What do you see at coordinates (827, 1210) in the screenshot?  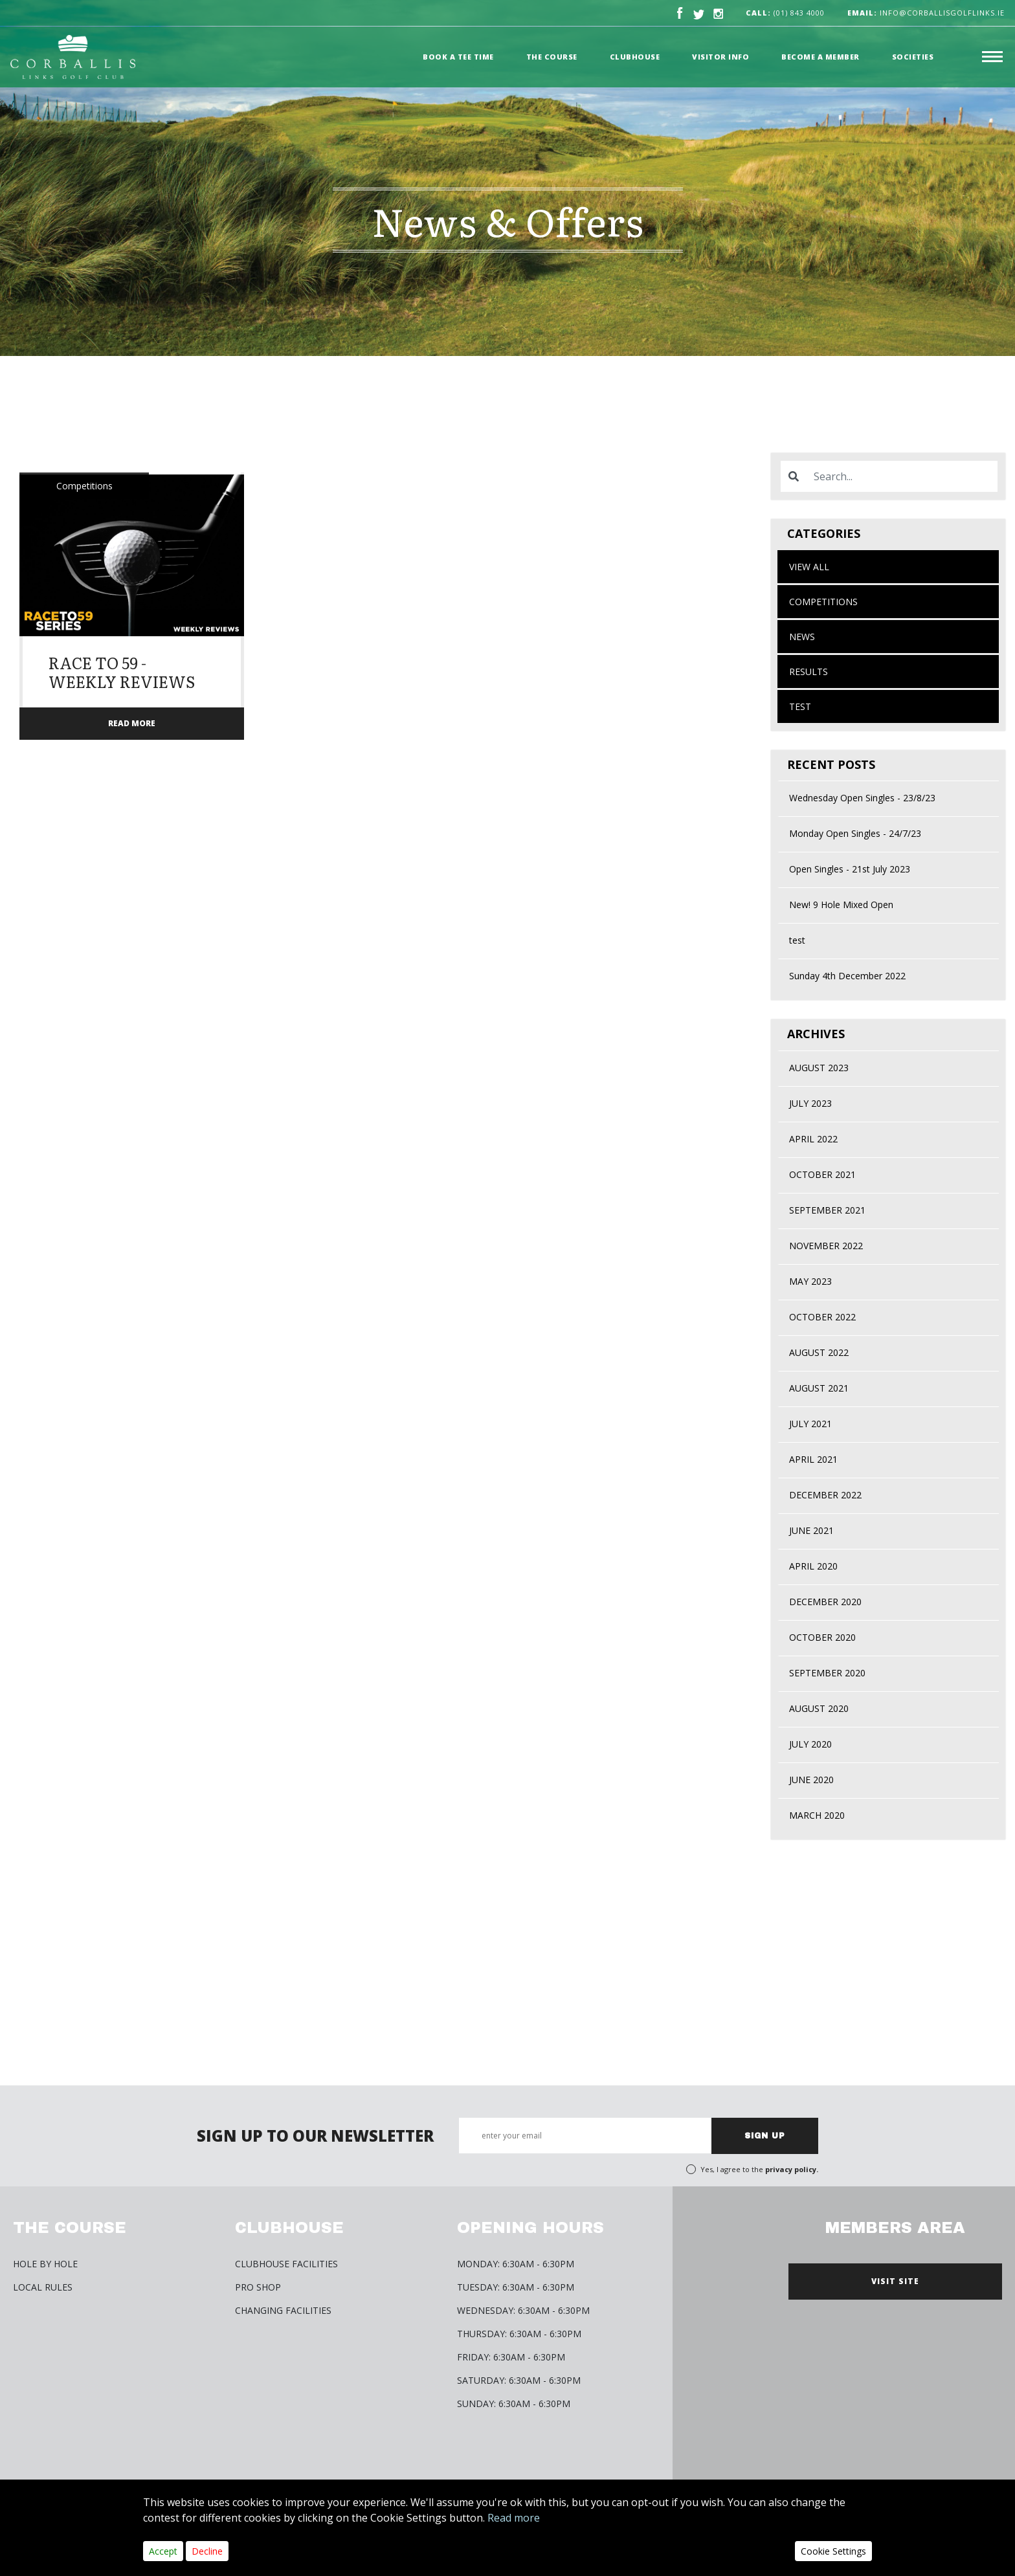 I see `September 2021` at bounding box center [827, 1210].